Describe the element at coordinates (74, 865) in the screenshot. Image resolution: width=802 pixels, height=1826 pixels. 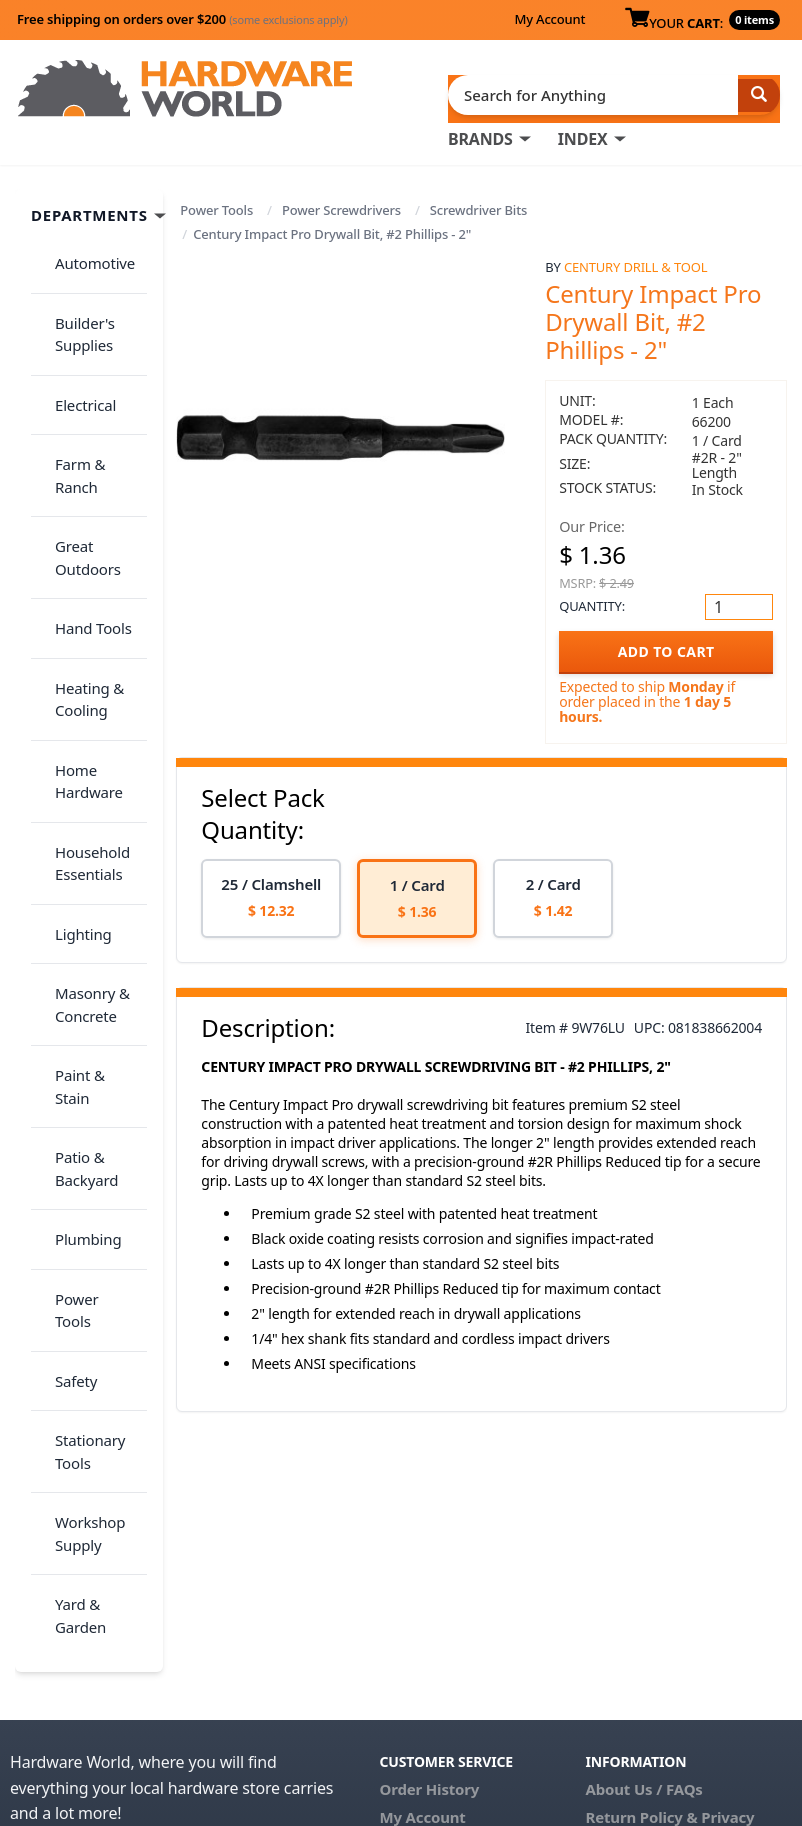
I see `Patio & Backyard` at that location.